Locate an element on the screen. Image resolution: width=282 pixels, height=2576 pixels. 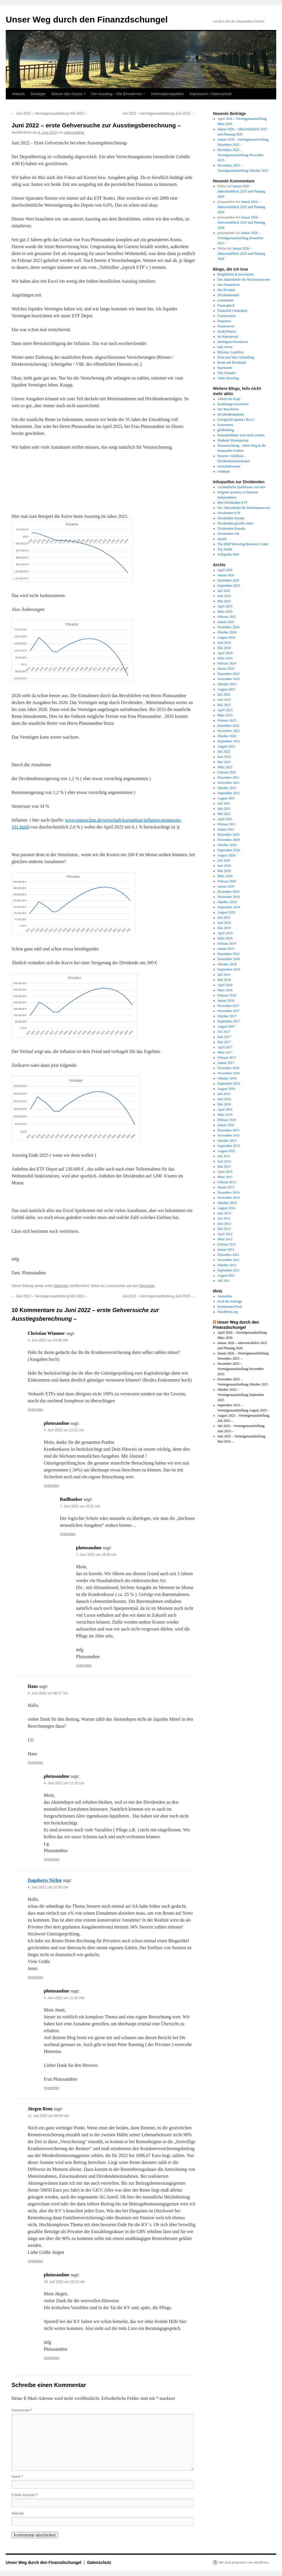
Mai 2019 is located at coordinates (224, 928).